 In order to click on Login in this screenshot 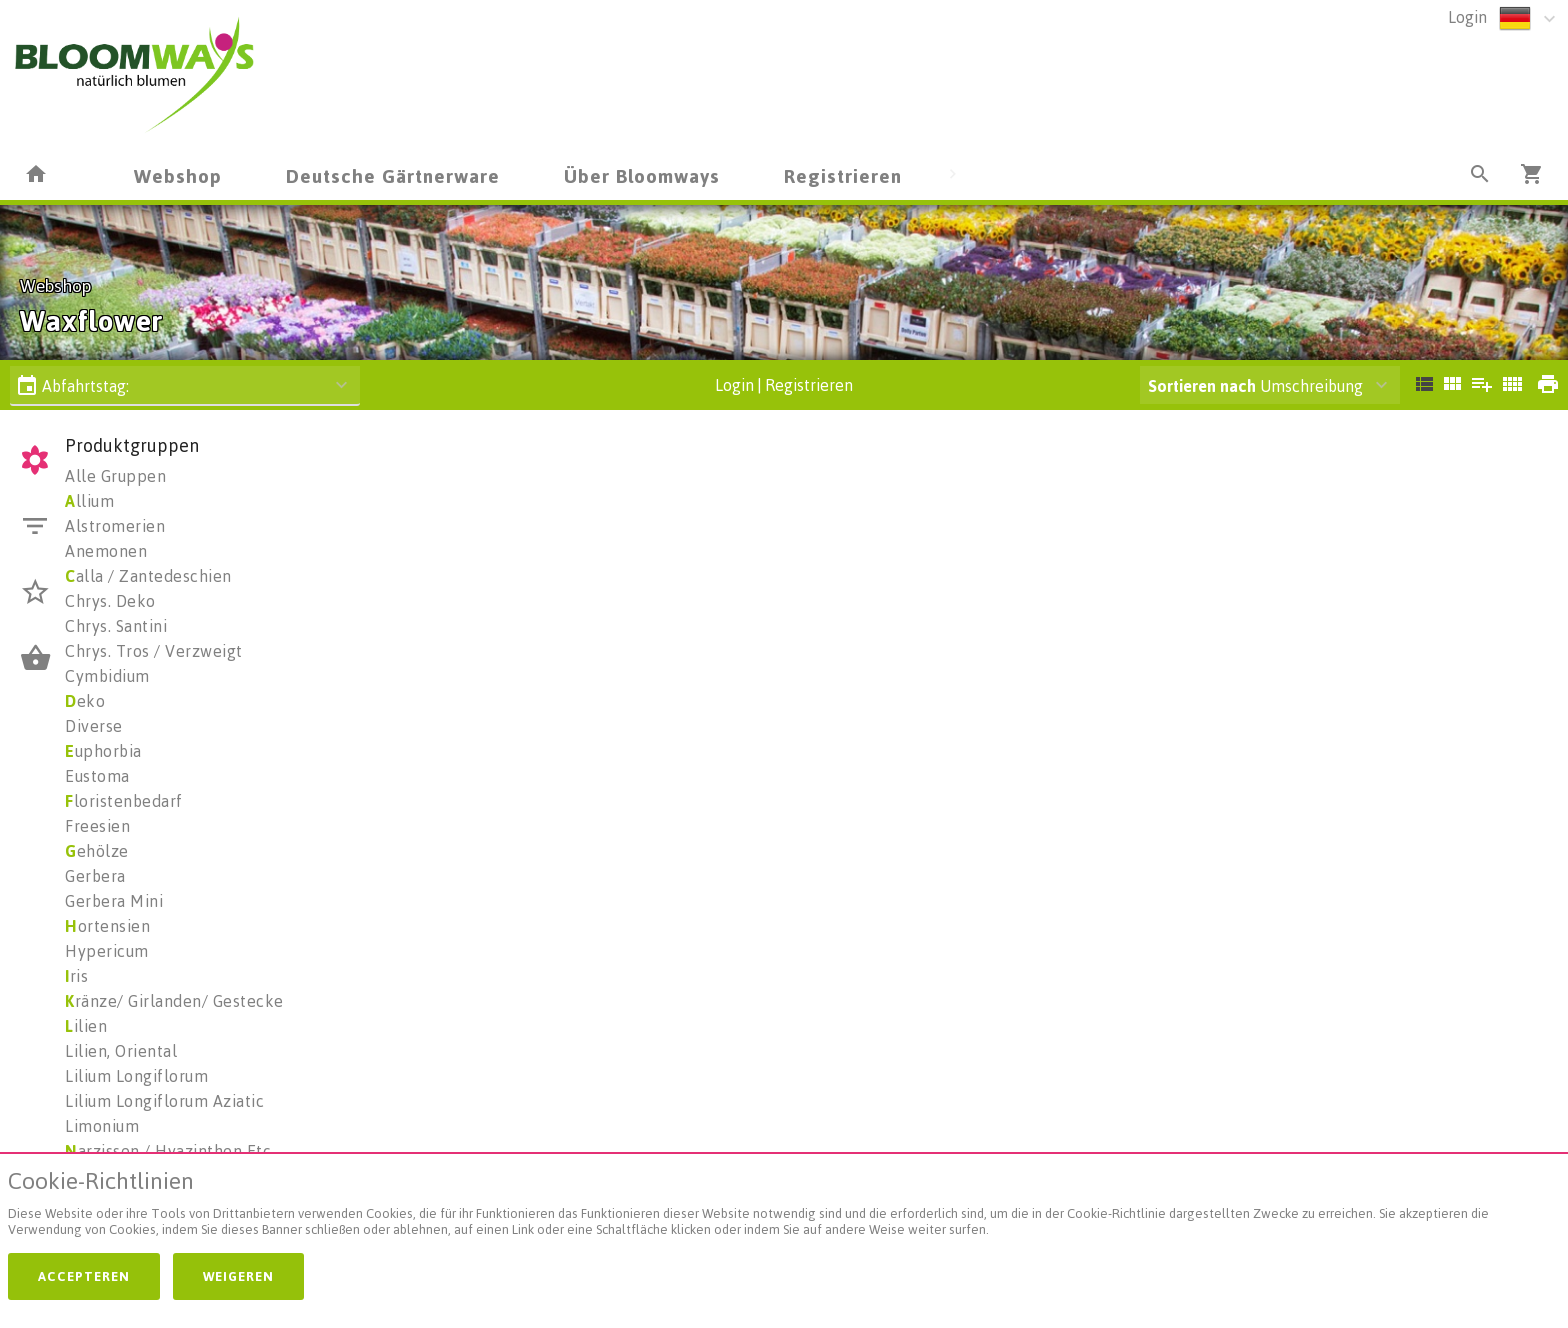, I will do `click(1467, 17)`.